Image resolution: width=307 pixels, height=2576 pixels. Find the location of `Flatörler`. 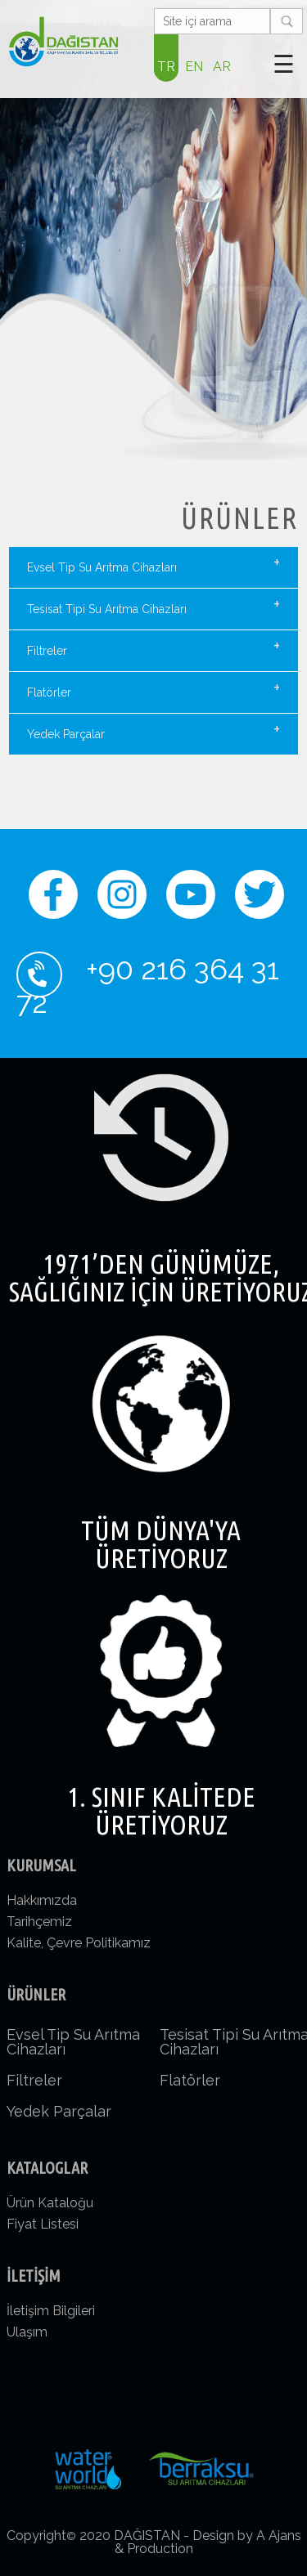

Flatörler is located at coordinates (153, 688).